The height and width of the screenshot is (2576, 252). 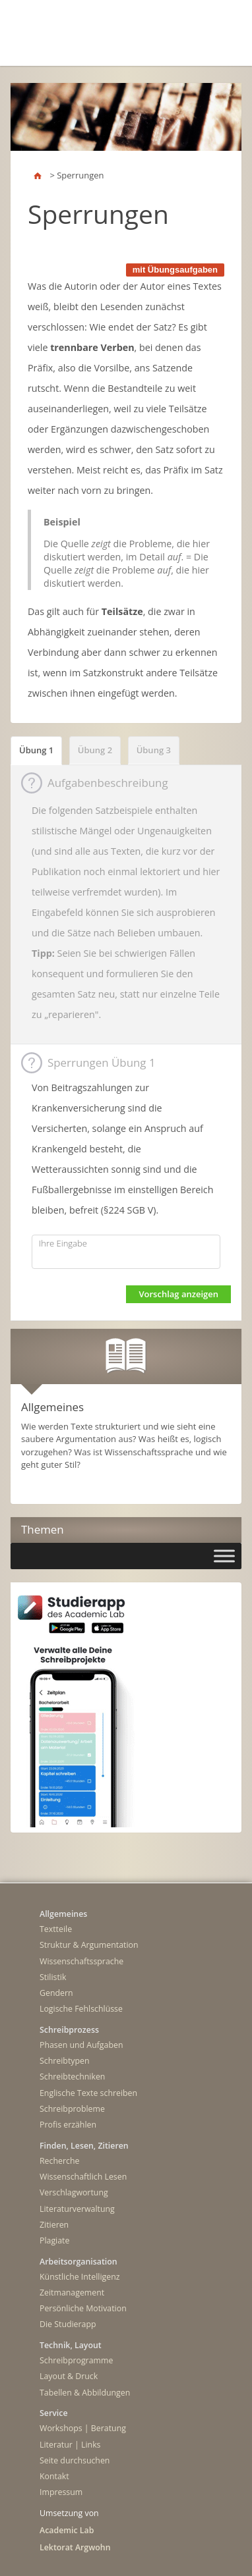 What do you see at coordinates (65, 2060) in the screenshot?
I see `Schreibtypen` at bounding box center [65, 2060].